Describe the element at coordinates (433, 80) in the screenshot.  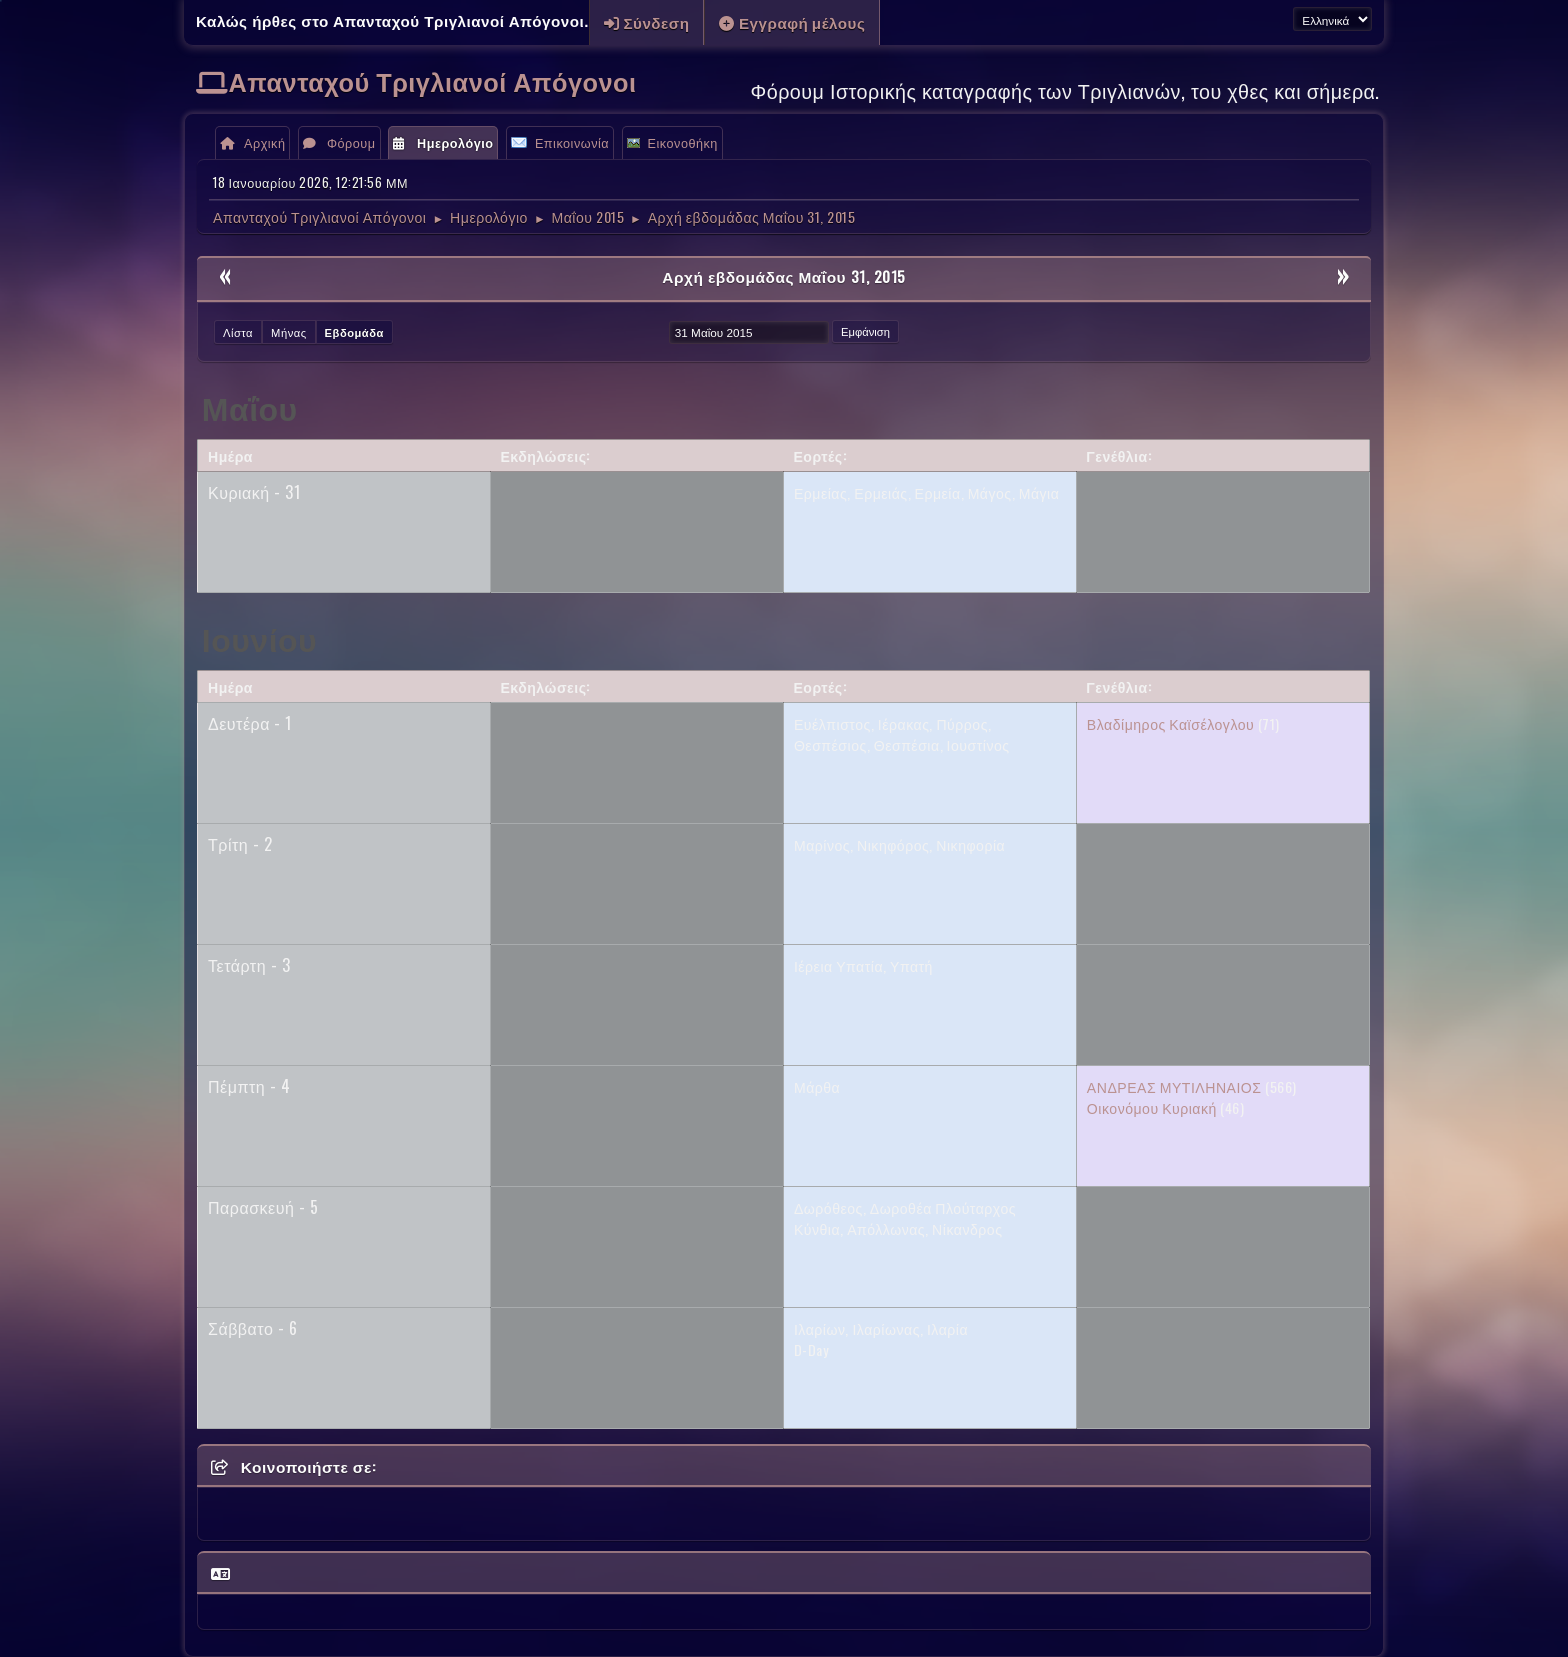
I see `Απανταχού Τριγλιανοί Απόγονοι` at that location.